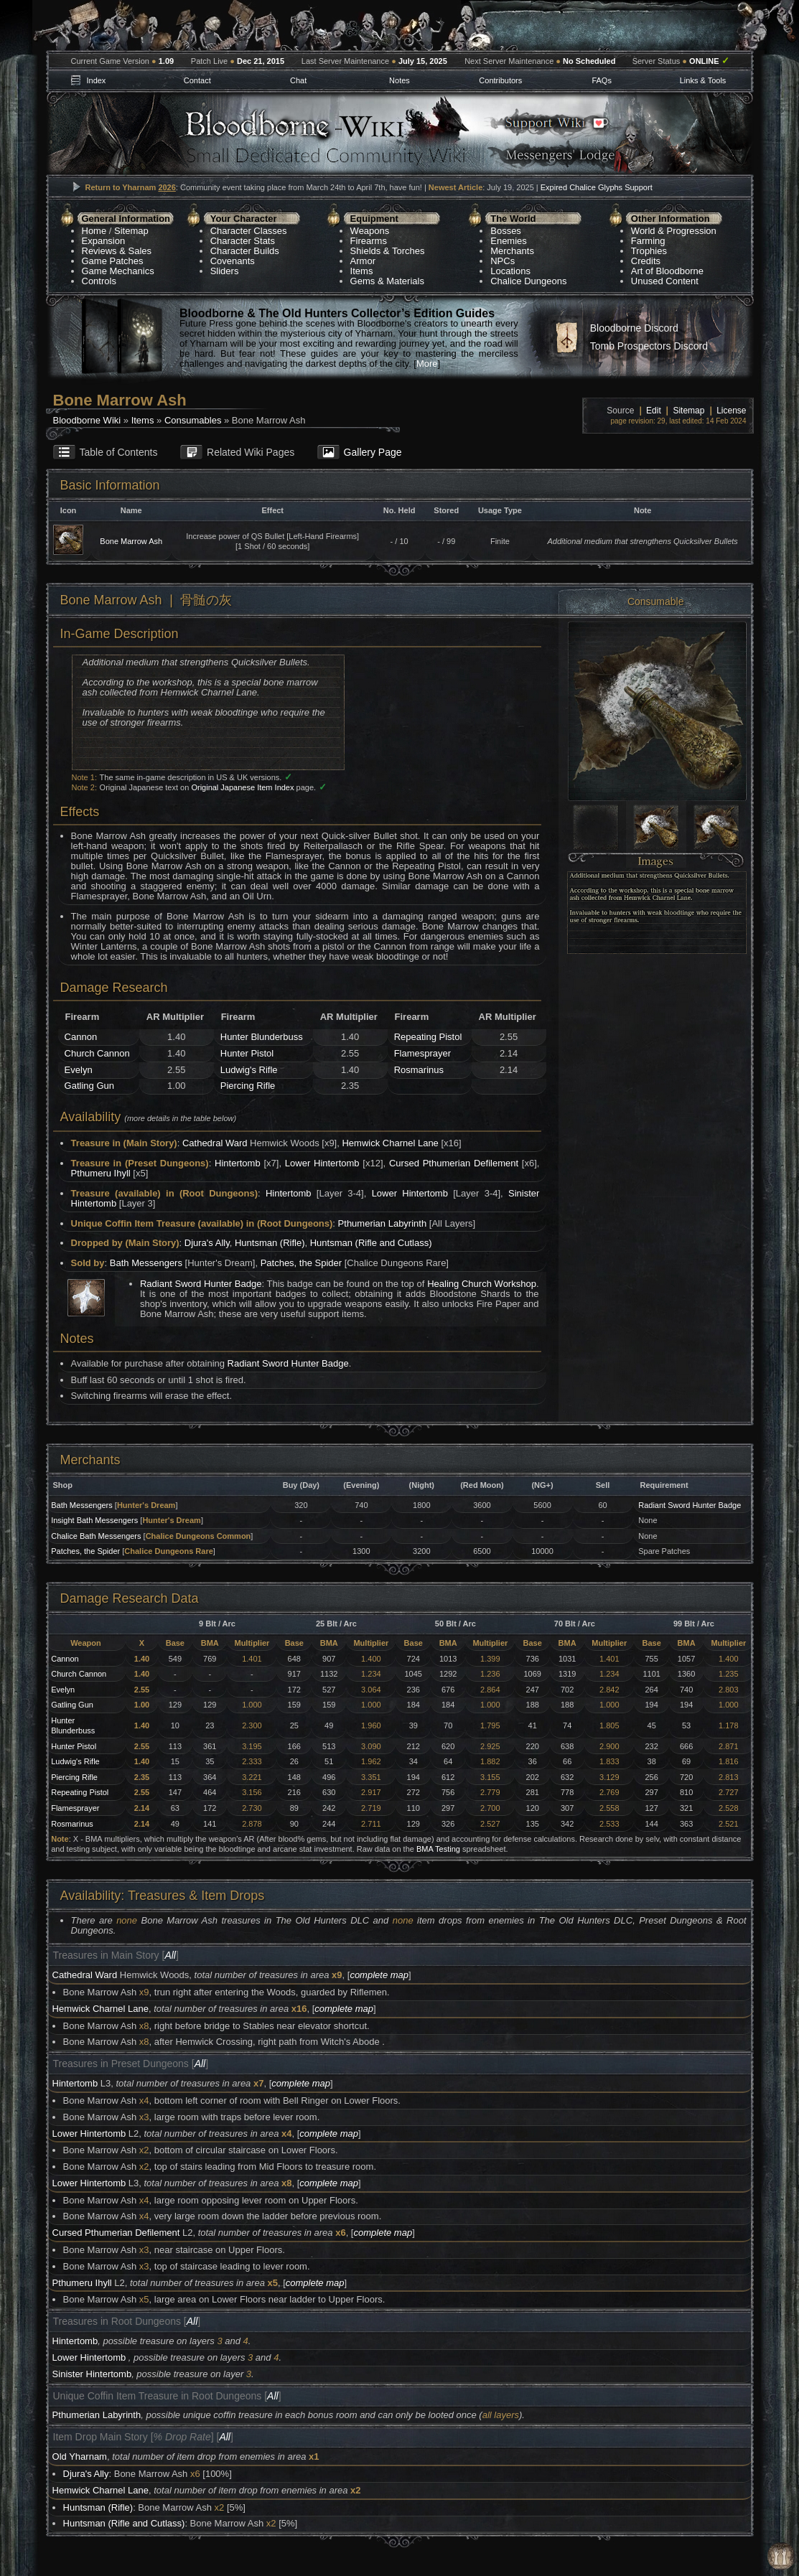 This screenshot has height=2576, width=799. I want to click on Game Mechanics, so click(118, 271).